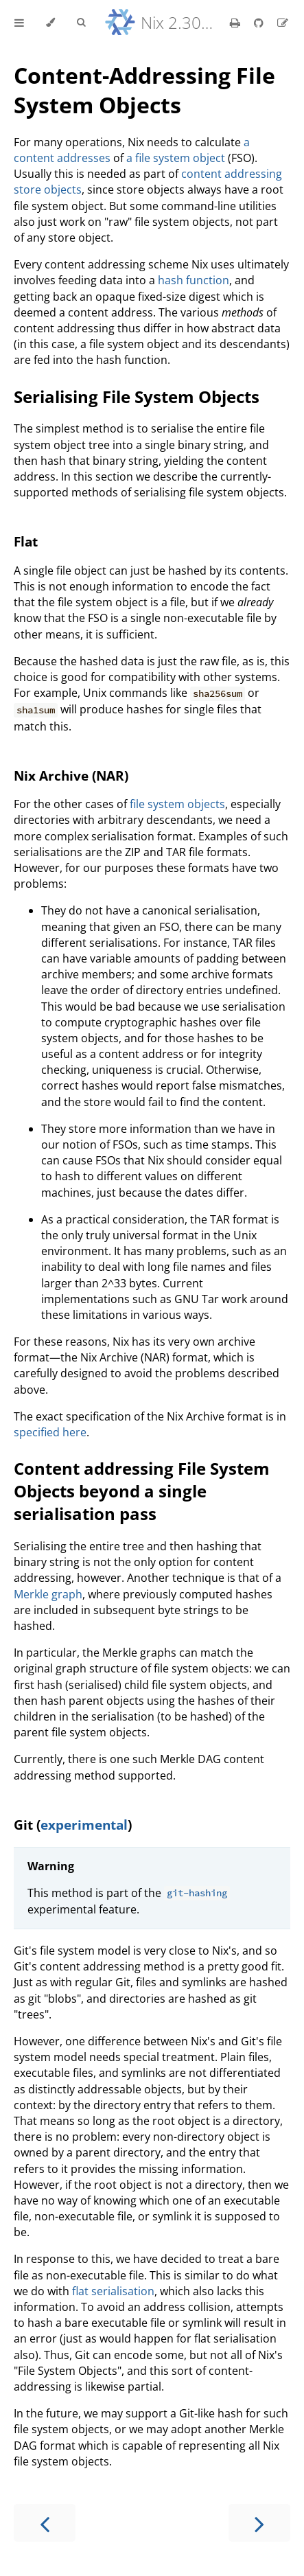 The height and width of the screenshot is (2576, 304). I want to click on Serialising File System Objects, so click(136, 396).